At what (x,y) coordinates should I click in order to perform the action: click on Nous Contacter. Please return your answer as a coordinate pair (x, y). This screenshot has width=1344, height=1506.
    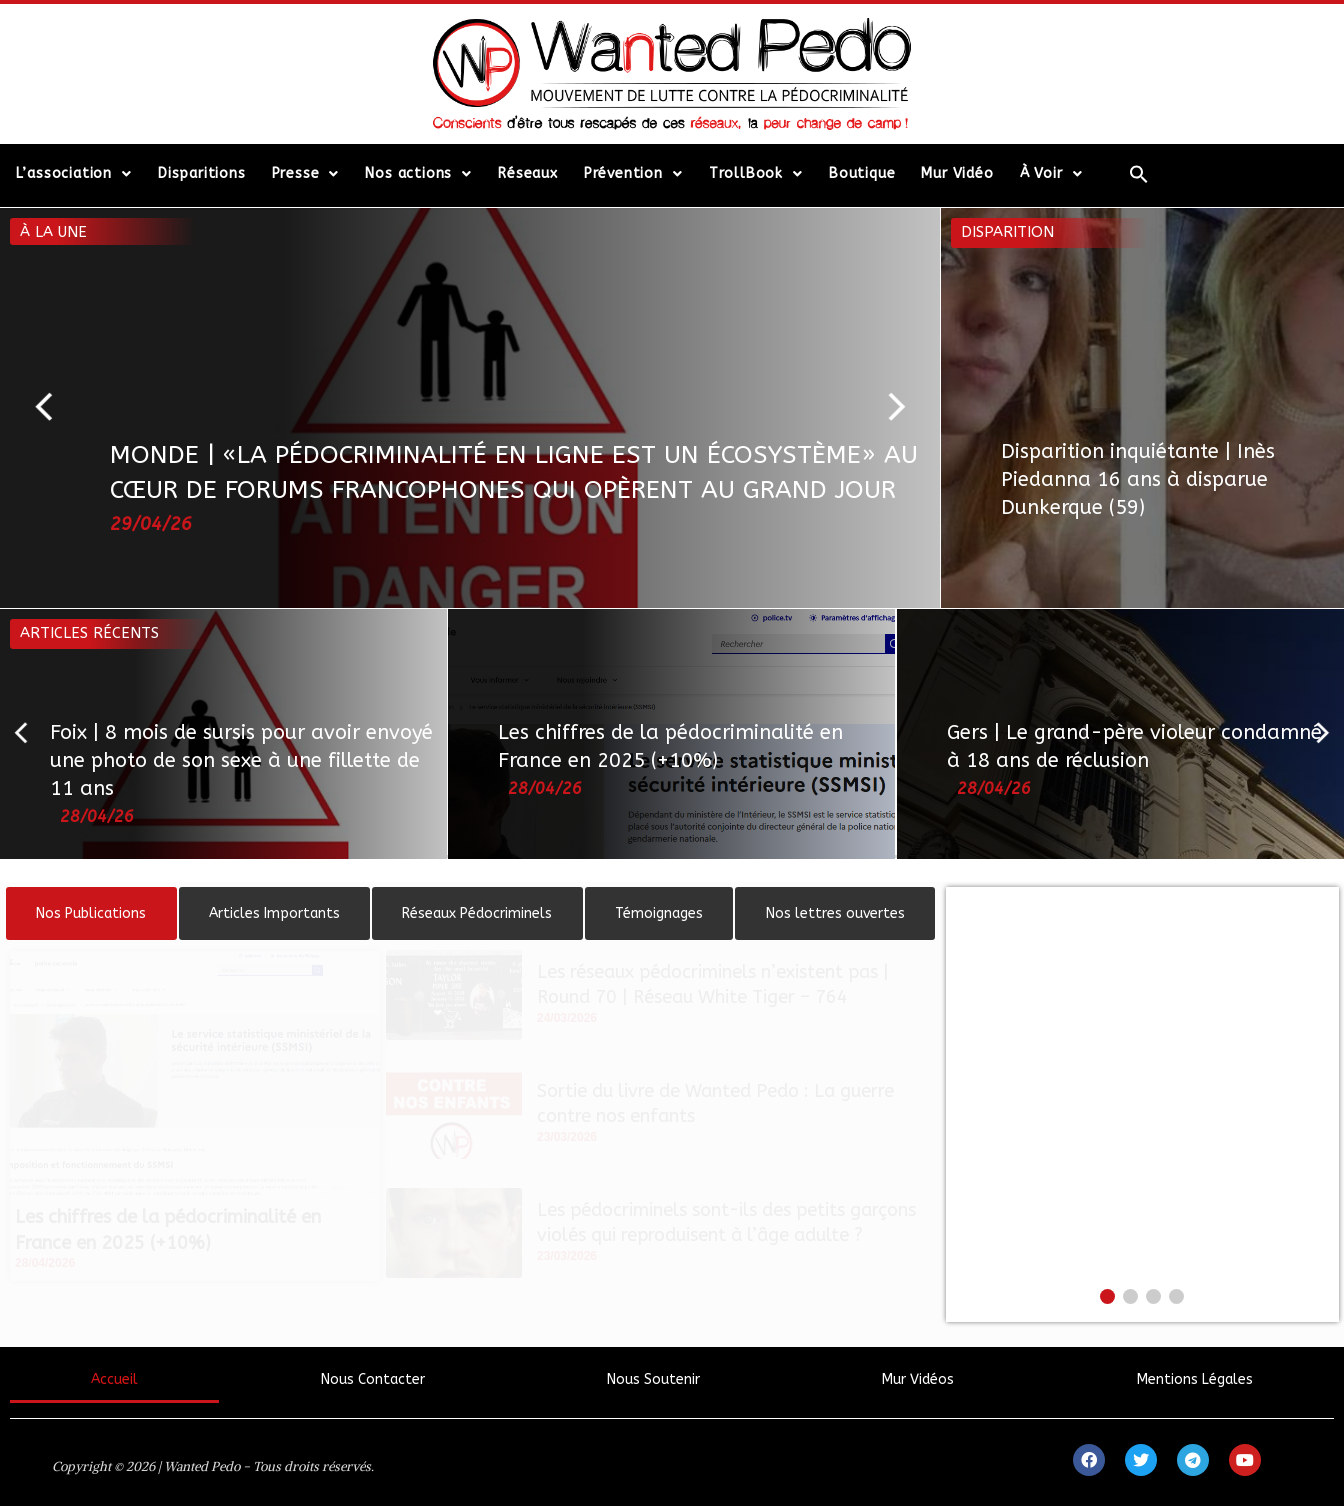
    Looking at the image, I should click on (373, 1379).